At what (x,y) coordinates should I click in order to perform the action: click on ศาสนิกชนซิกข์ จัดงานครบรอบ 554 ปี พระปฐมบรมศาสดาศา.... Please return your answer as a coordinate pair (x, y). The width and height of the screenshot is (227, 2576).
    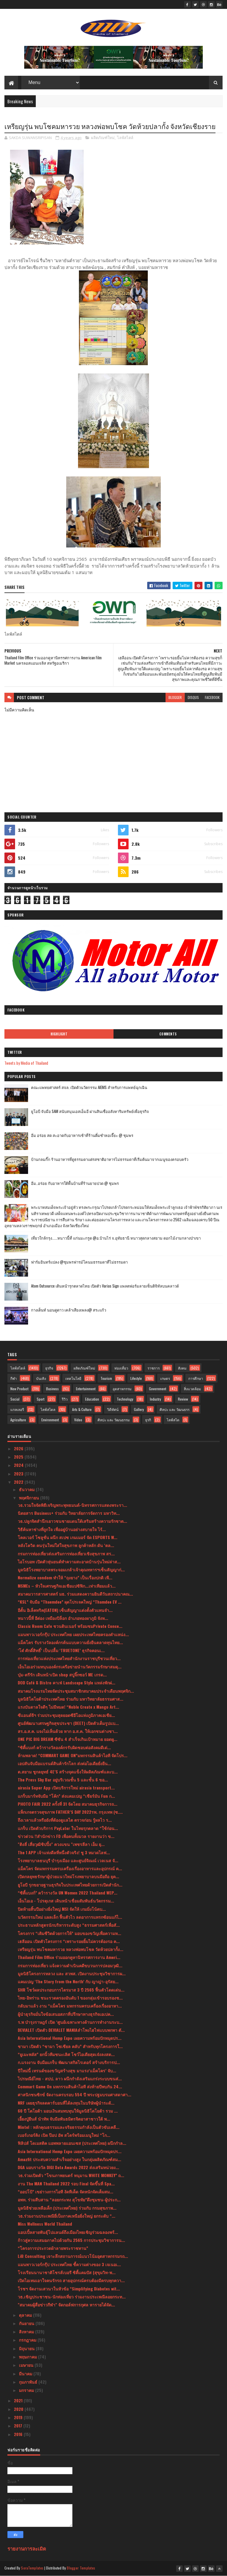
    Looking at the image, I should click on (74, 2094).